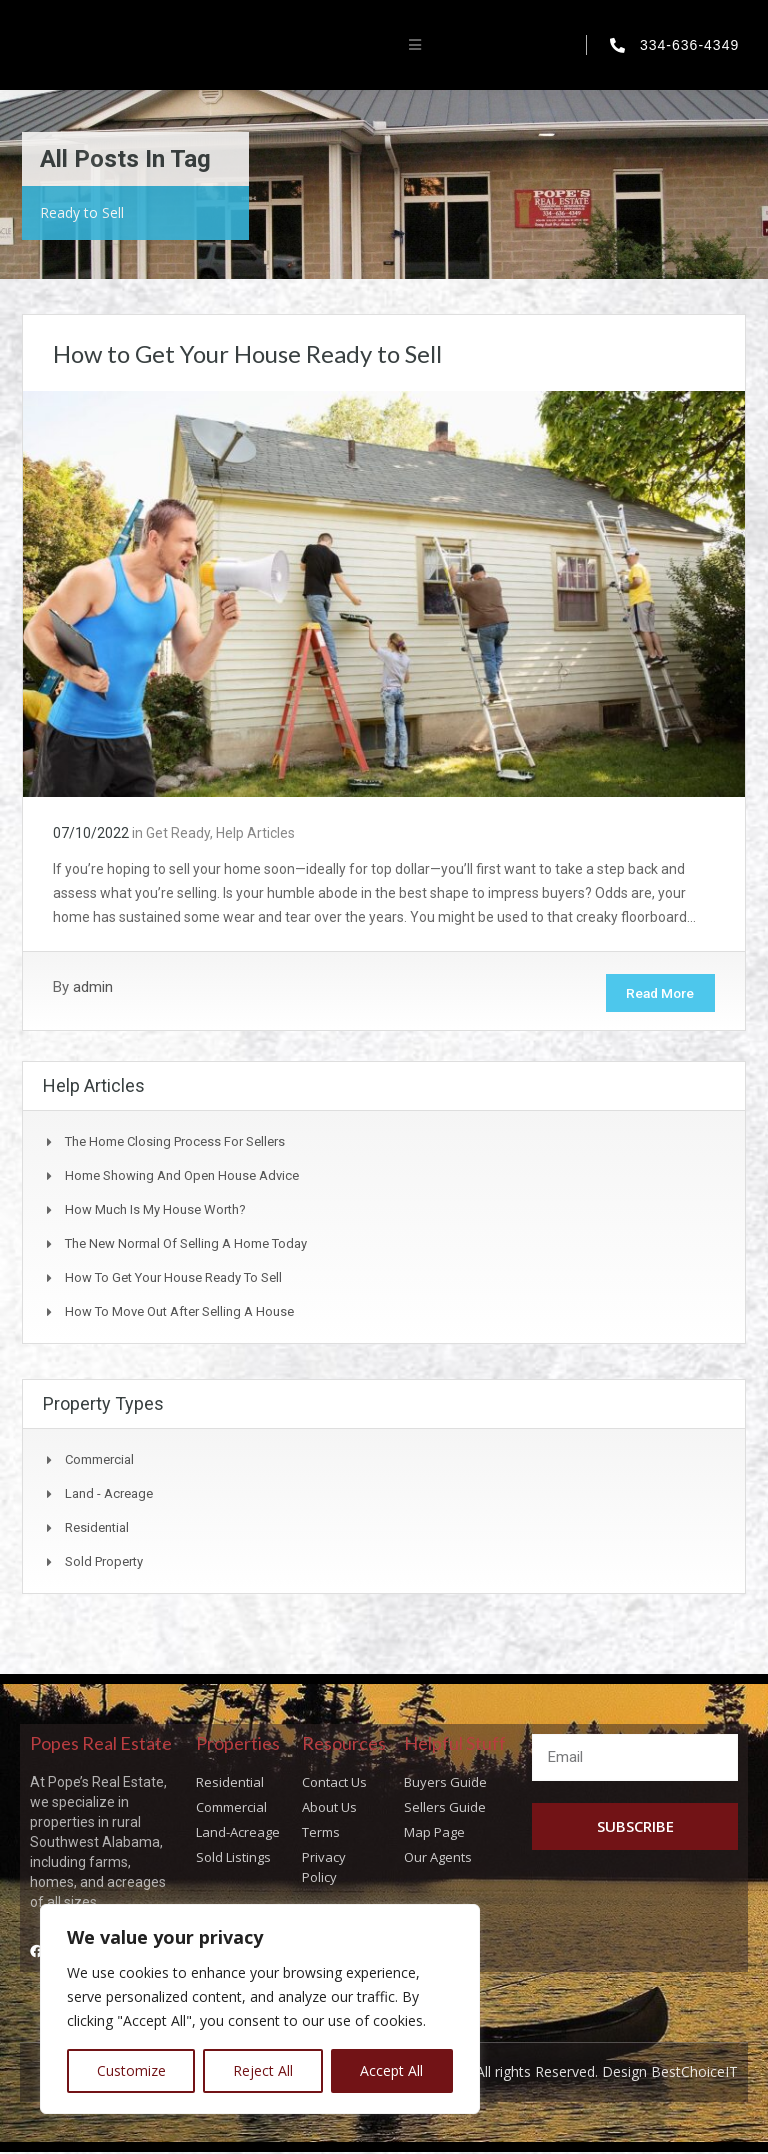  What do you see at coordinates (178, 833) in the screenshot?
I see `Get Ready` at bounding box center [178, 833].